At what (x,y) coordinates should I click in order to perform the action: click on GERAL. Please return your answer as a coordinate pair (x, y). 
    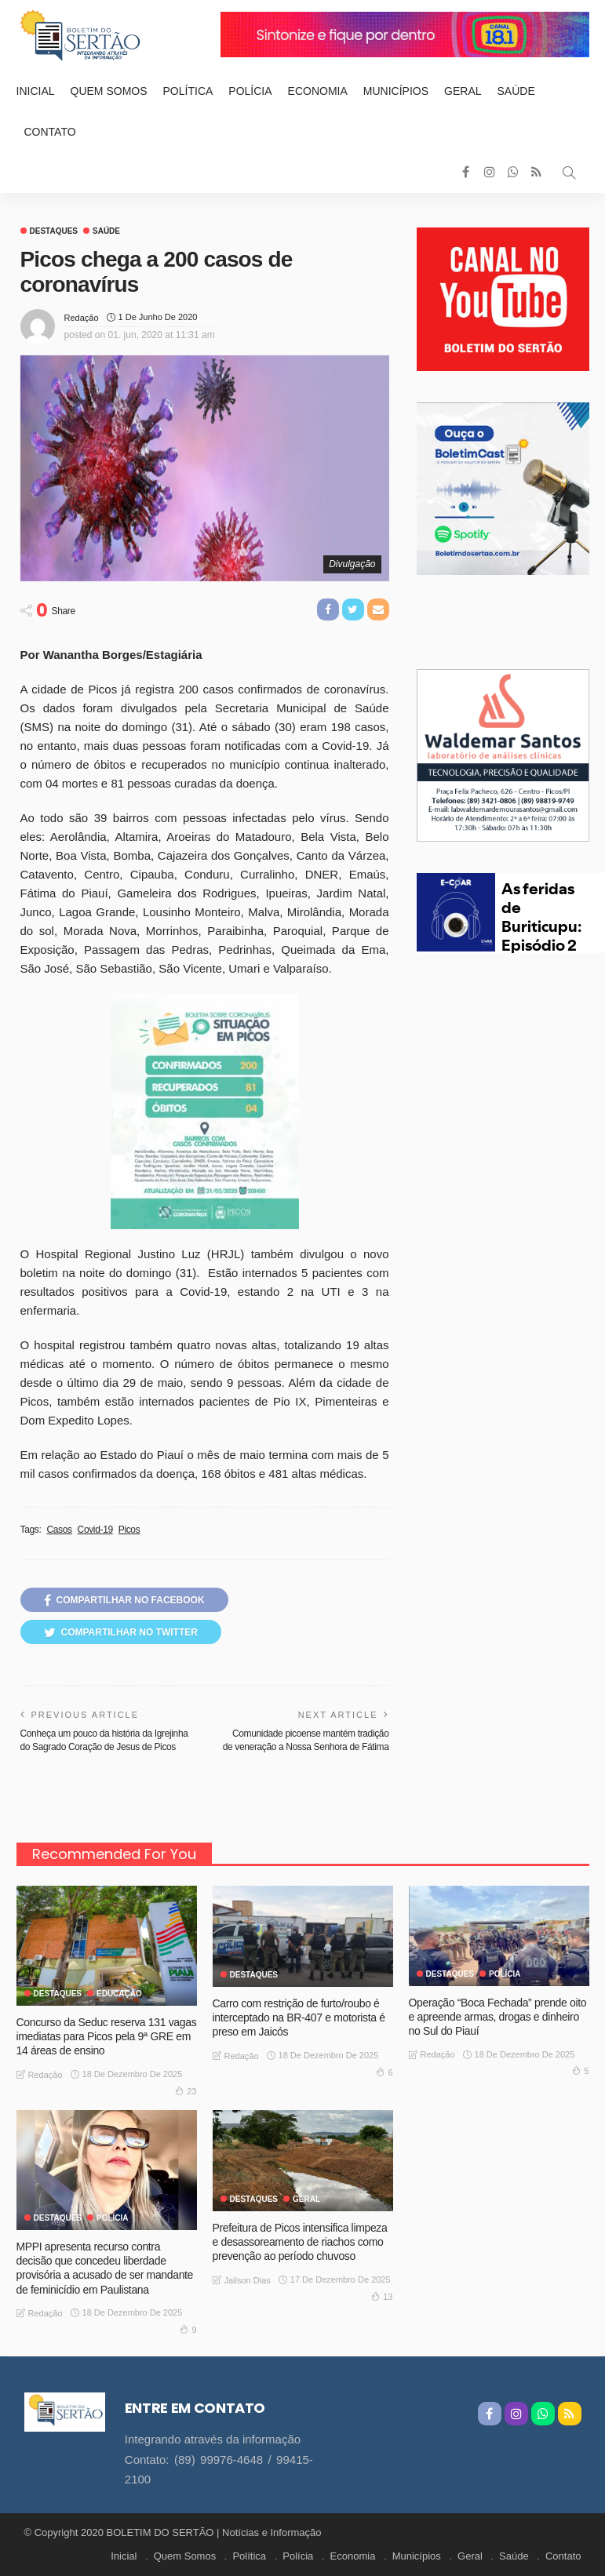
    Looking at the image, I should click on (306, 2199).